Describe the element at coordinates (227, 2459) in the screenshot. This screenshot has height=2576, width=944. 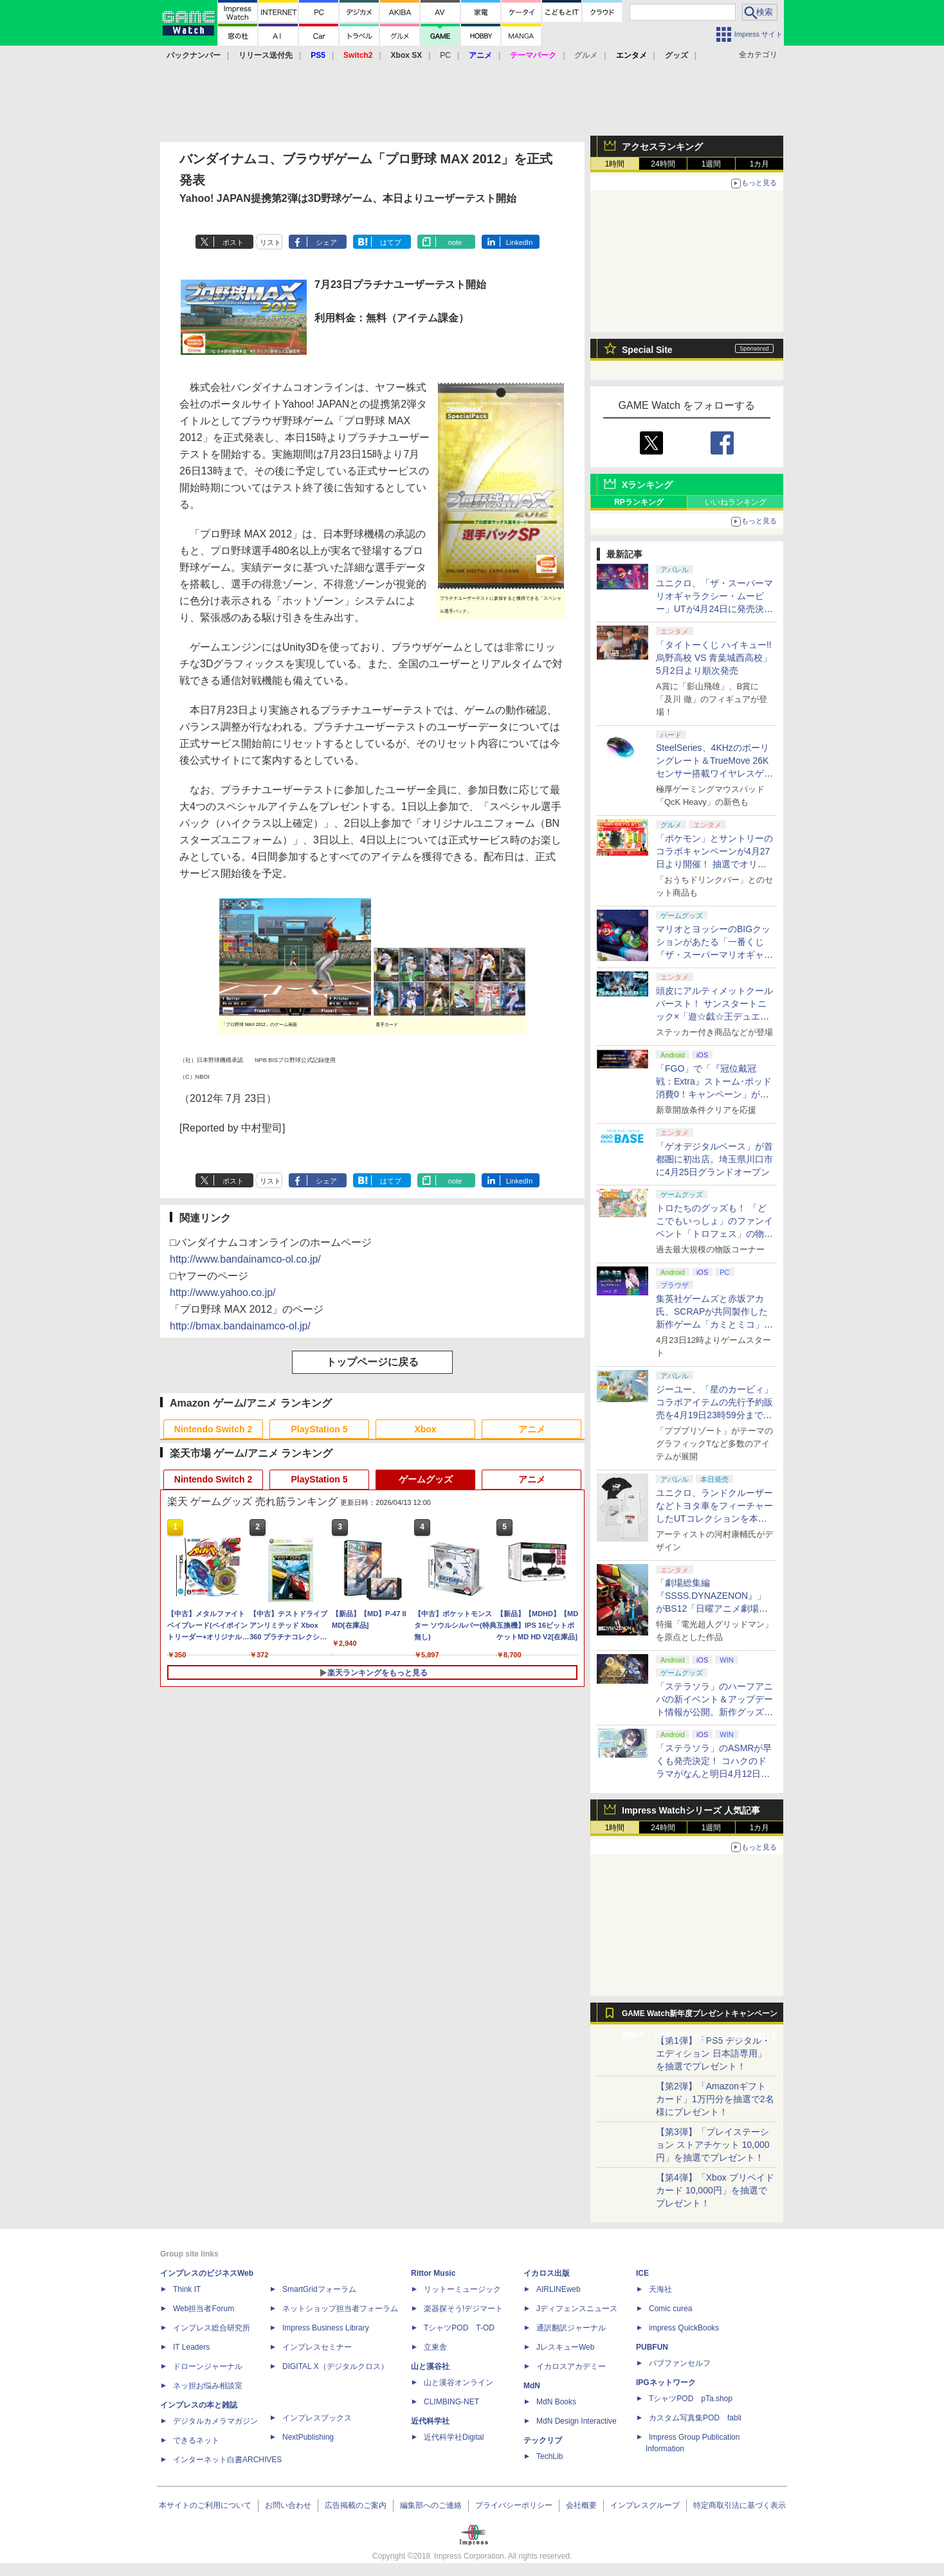
I see `インターネット白書ARCHIVES` at that location.